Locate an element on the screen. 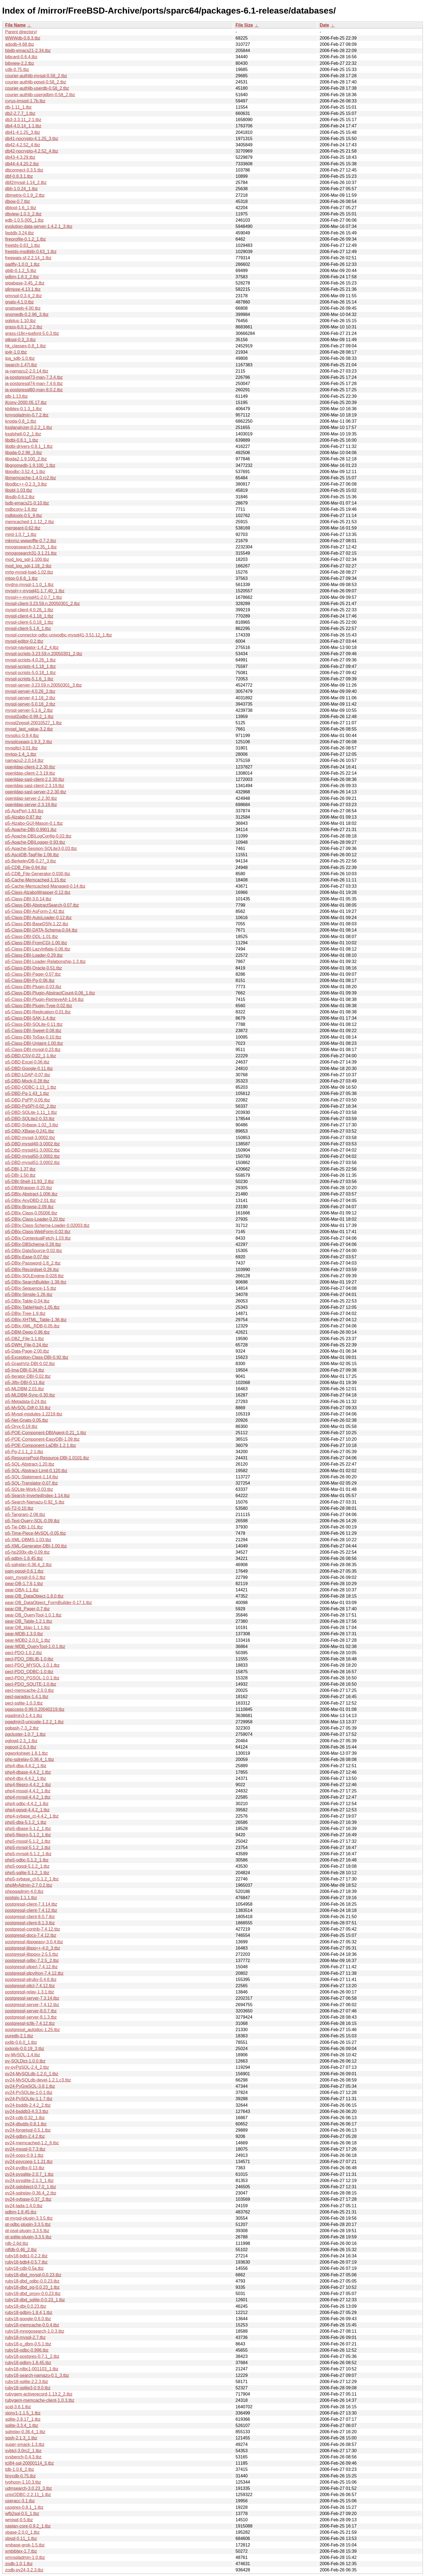  mysql-client-5.1.6_1.tbz is located at coordinates (28, 628).